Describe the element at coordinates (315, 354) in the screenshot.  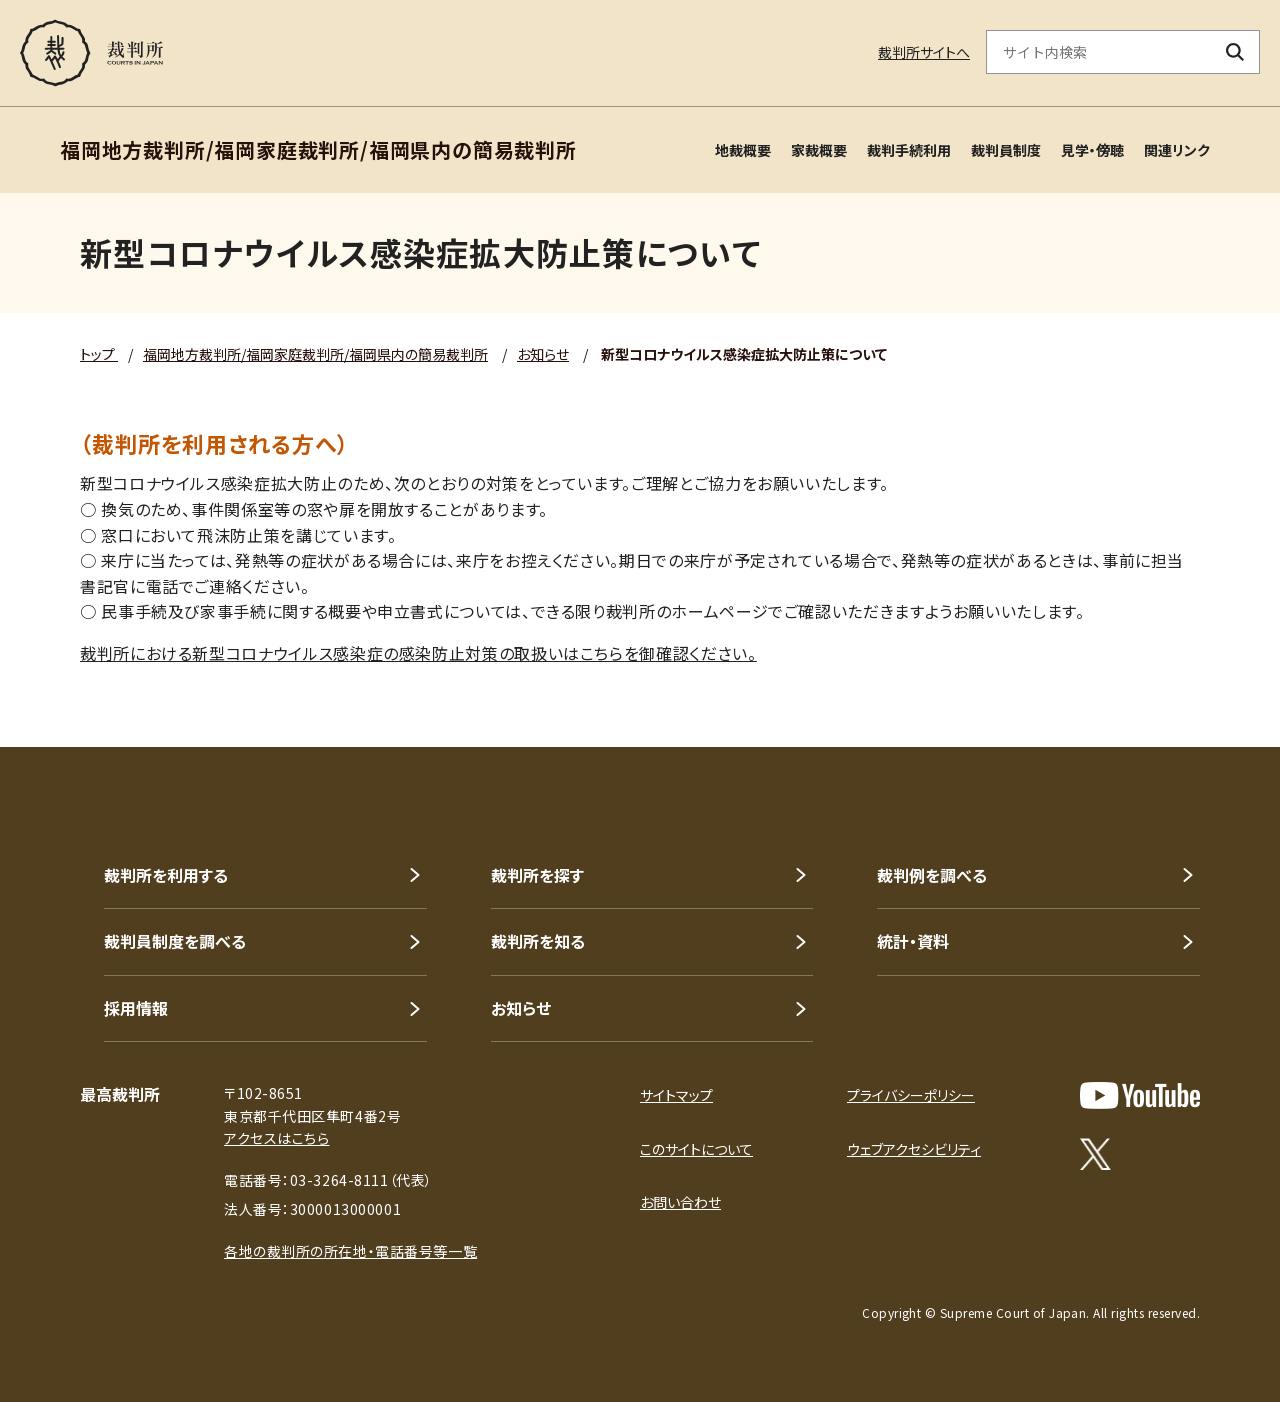
I see `福岡地方裁判所/福岡家庭裁判所/福岡県内の簡易裁判所` at that location.